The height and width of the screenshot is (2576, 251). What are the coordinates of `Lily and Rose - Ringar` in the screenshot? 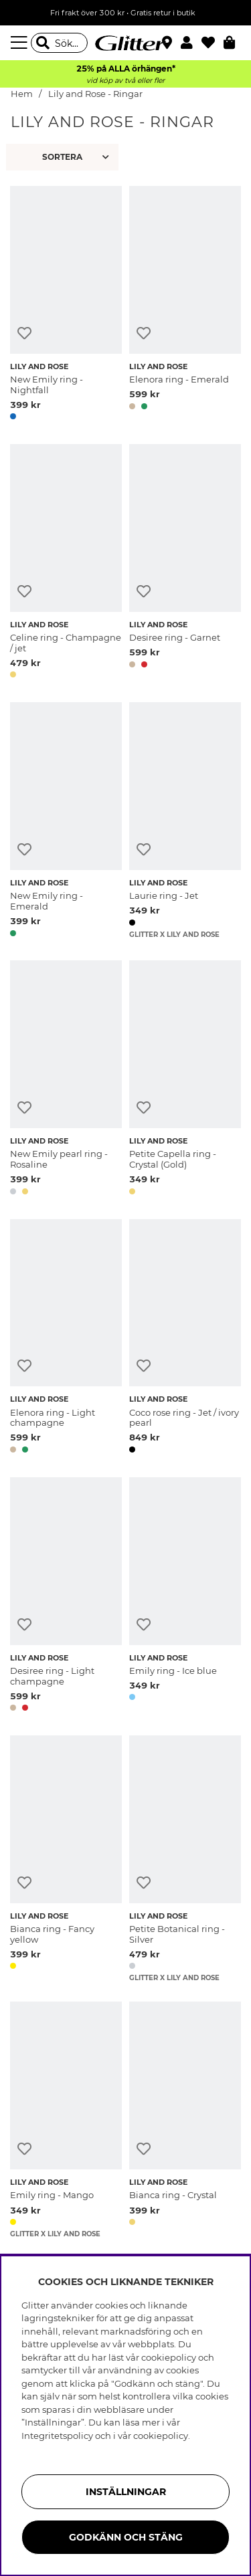 It's located at (95, 94).